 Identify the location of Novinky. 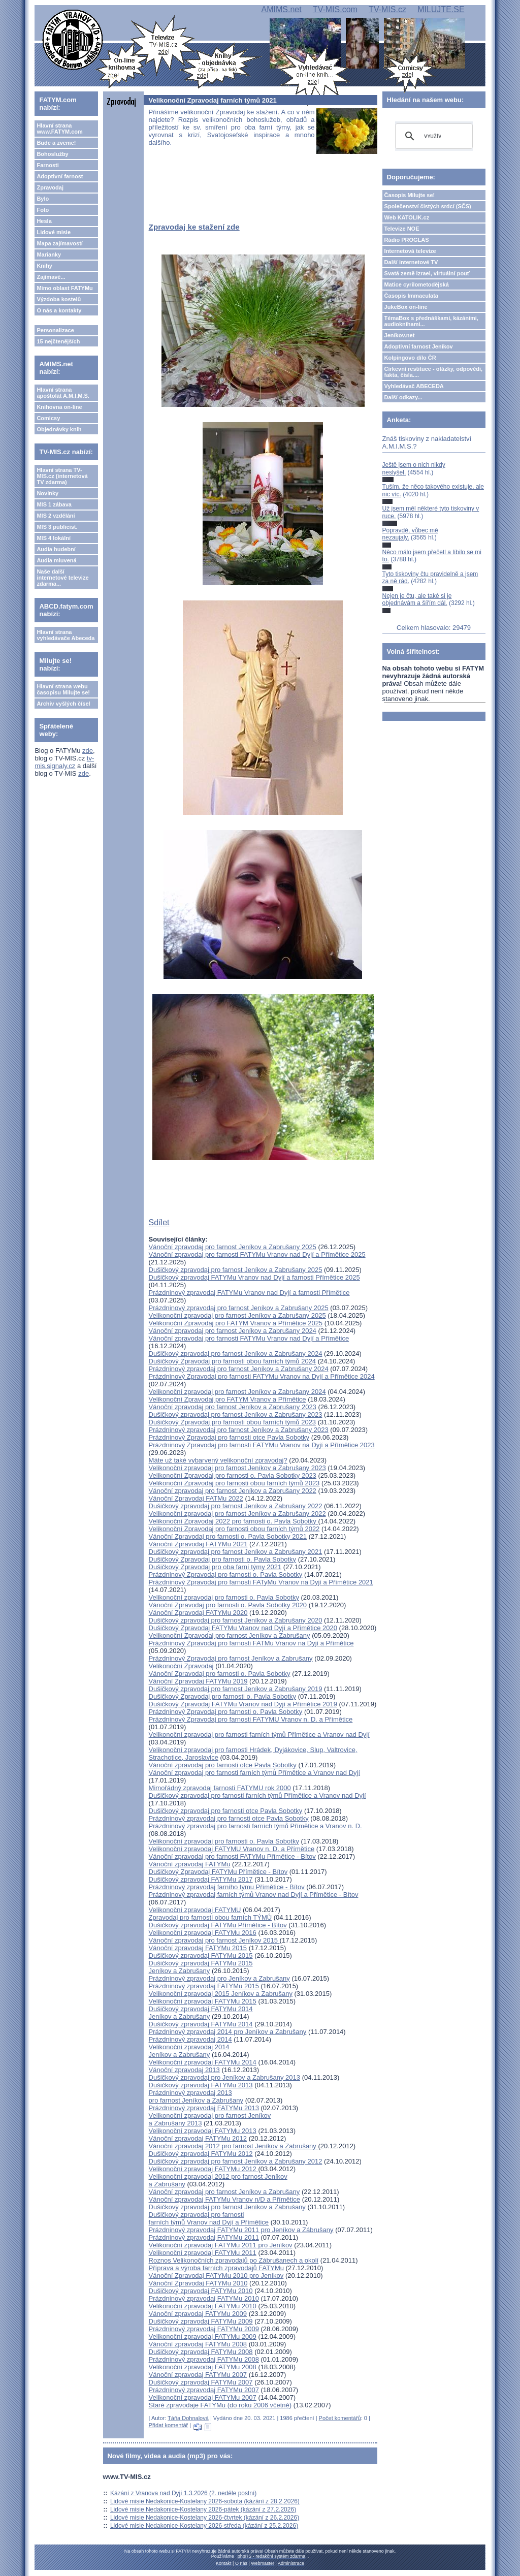
(47, 493).